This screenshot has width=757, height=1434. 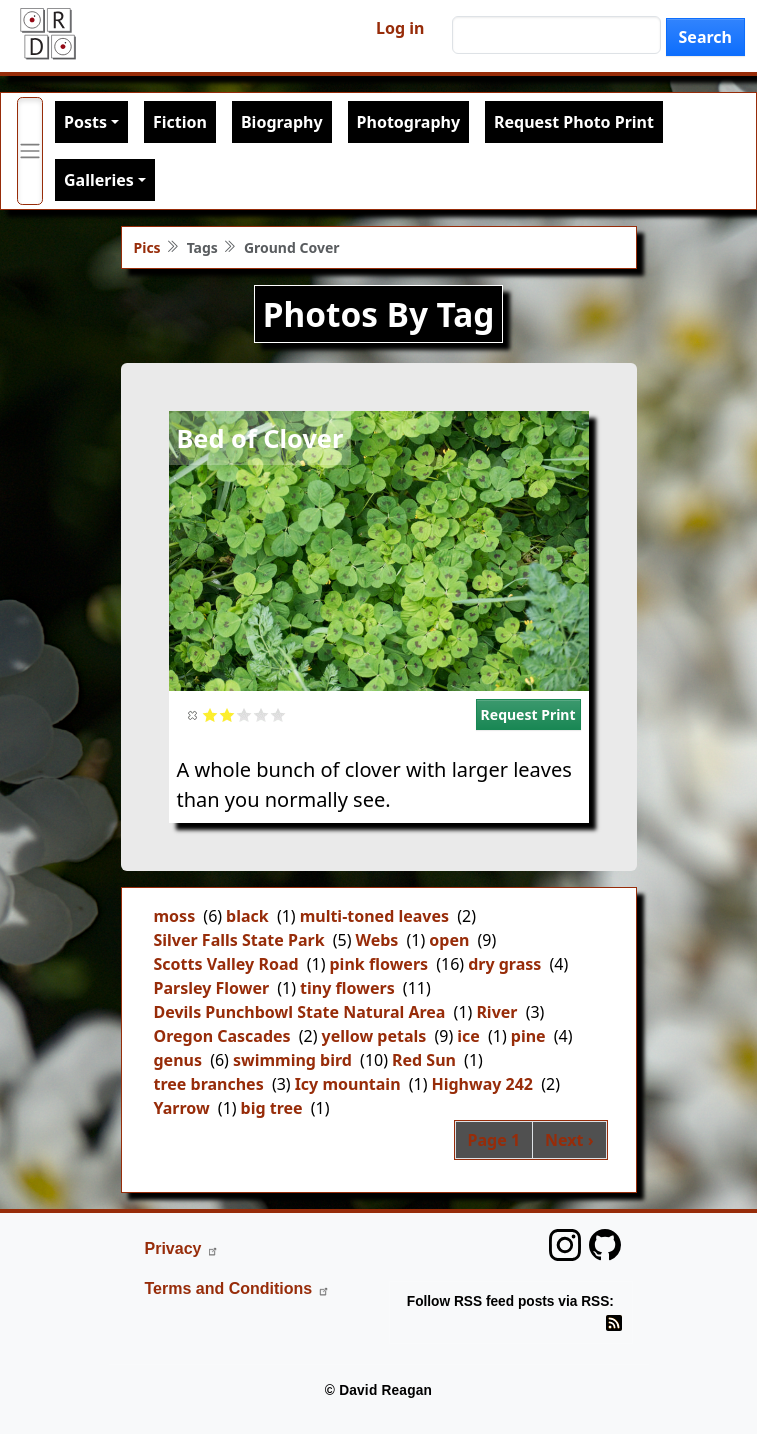 I want to click on big tree, so click(x=272, y=1108).